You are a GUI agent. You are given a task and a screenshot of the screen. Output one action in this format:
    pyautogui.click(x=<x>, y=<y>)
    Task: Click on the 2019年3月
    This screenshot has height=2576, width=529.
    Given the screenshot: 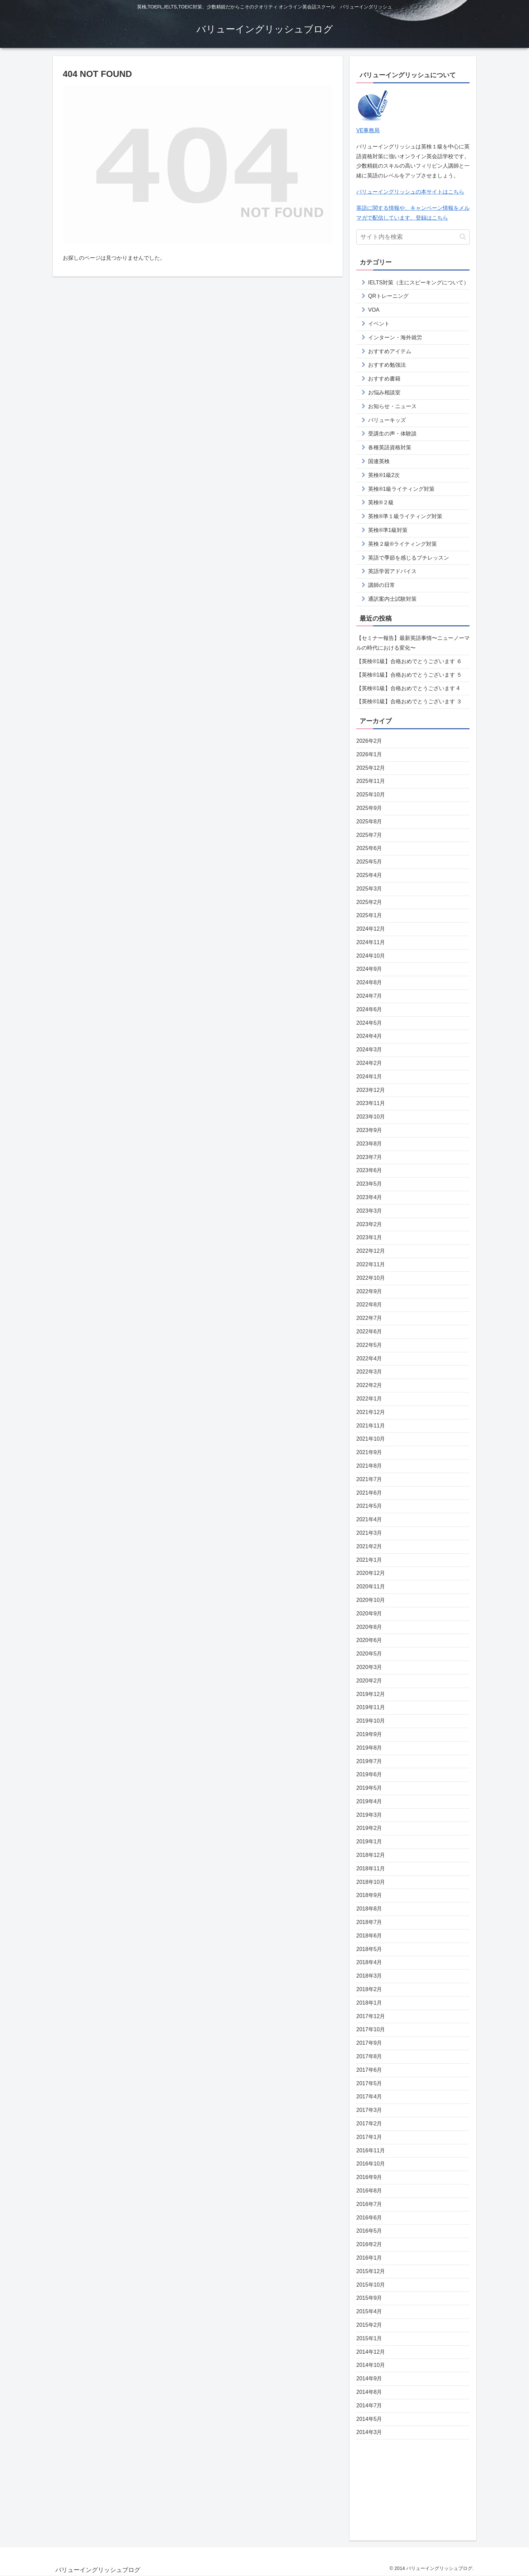 What is the action you would take?
    pyautogui.click(x=369, y=1815)
    